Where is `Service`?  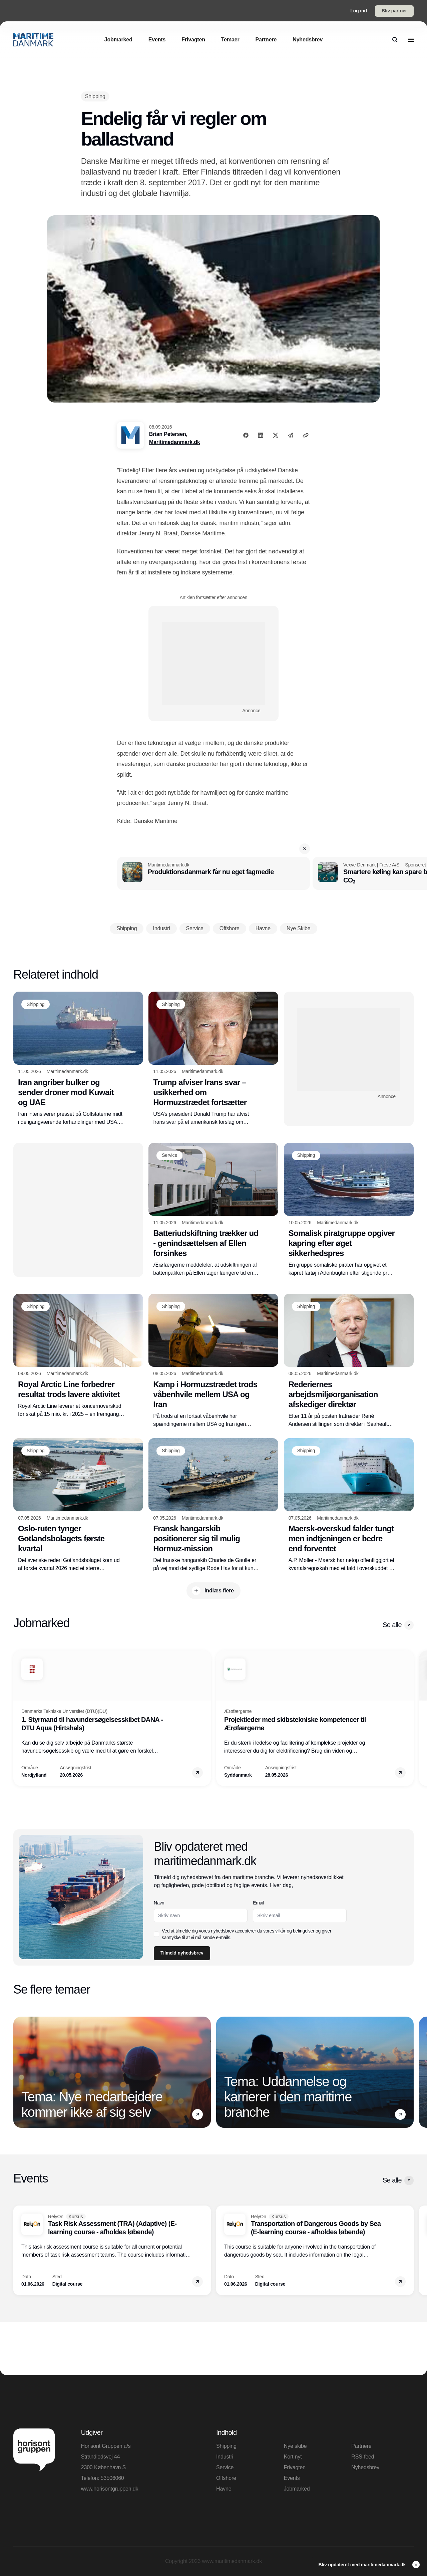 Service is located at coordinates (225, 2467).